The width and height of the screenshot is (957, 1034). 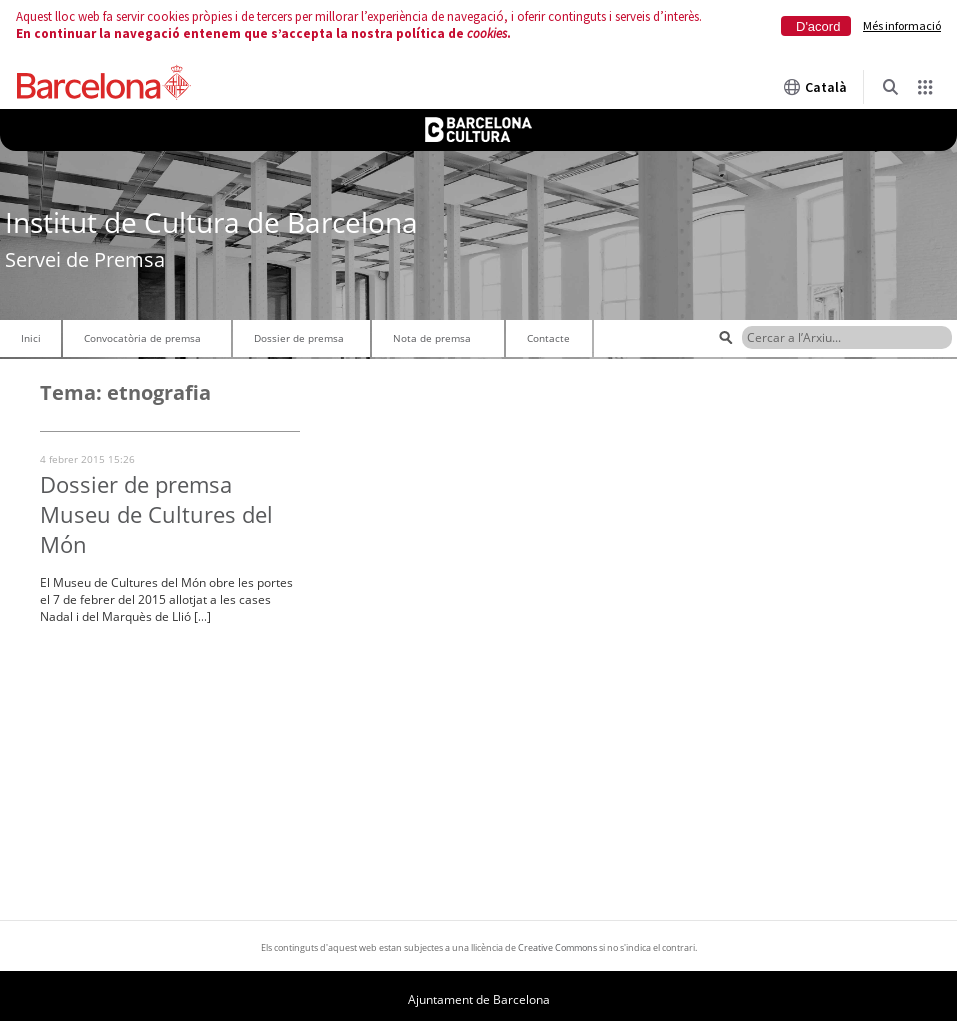 I want to click on cookies, so click(x=487, y=33).